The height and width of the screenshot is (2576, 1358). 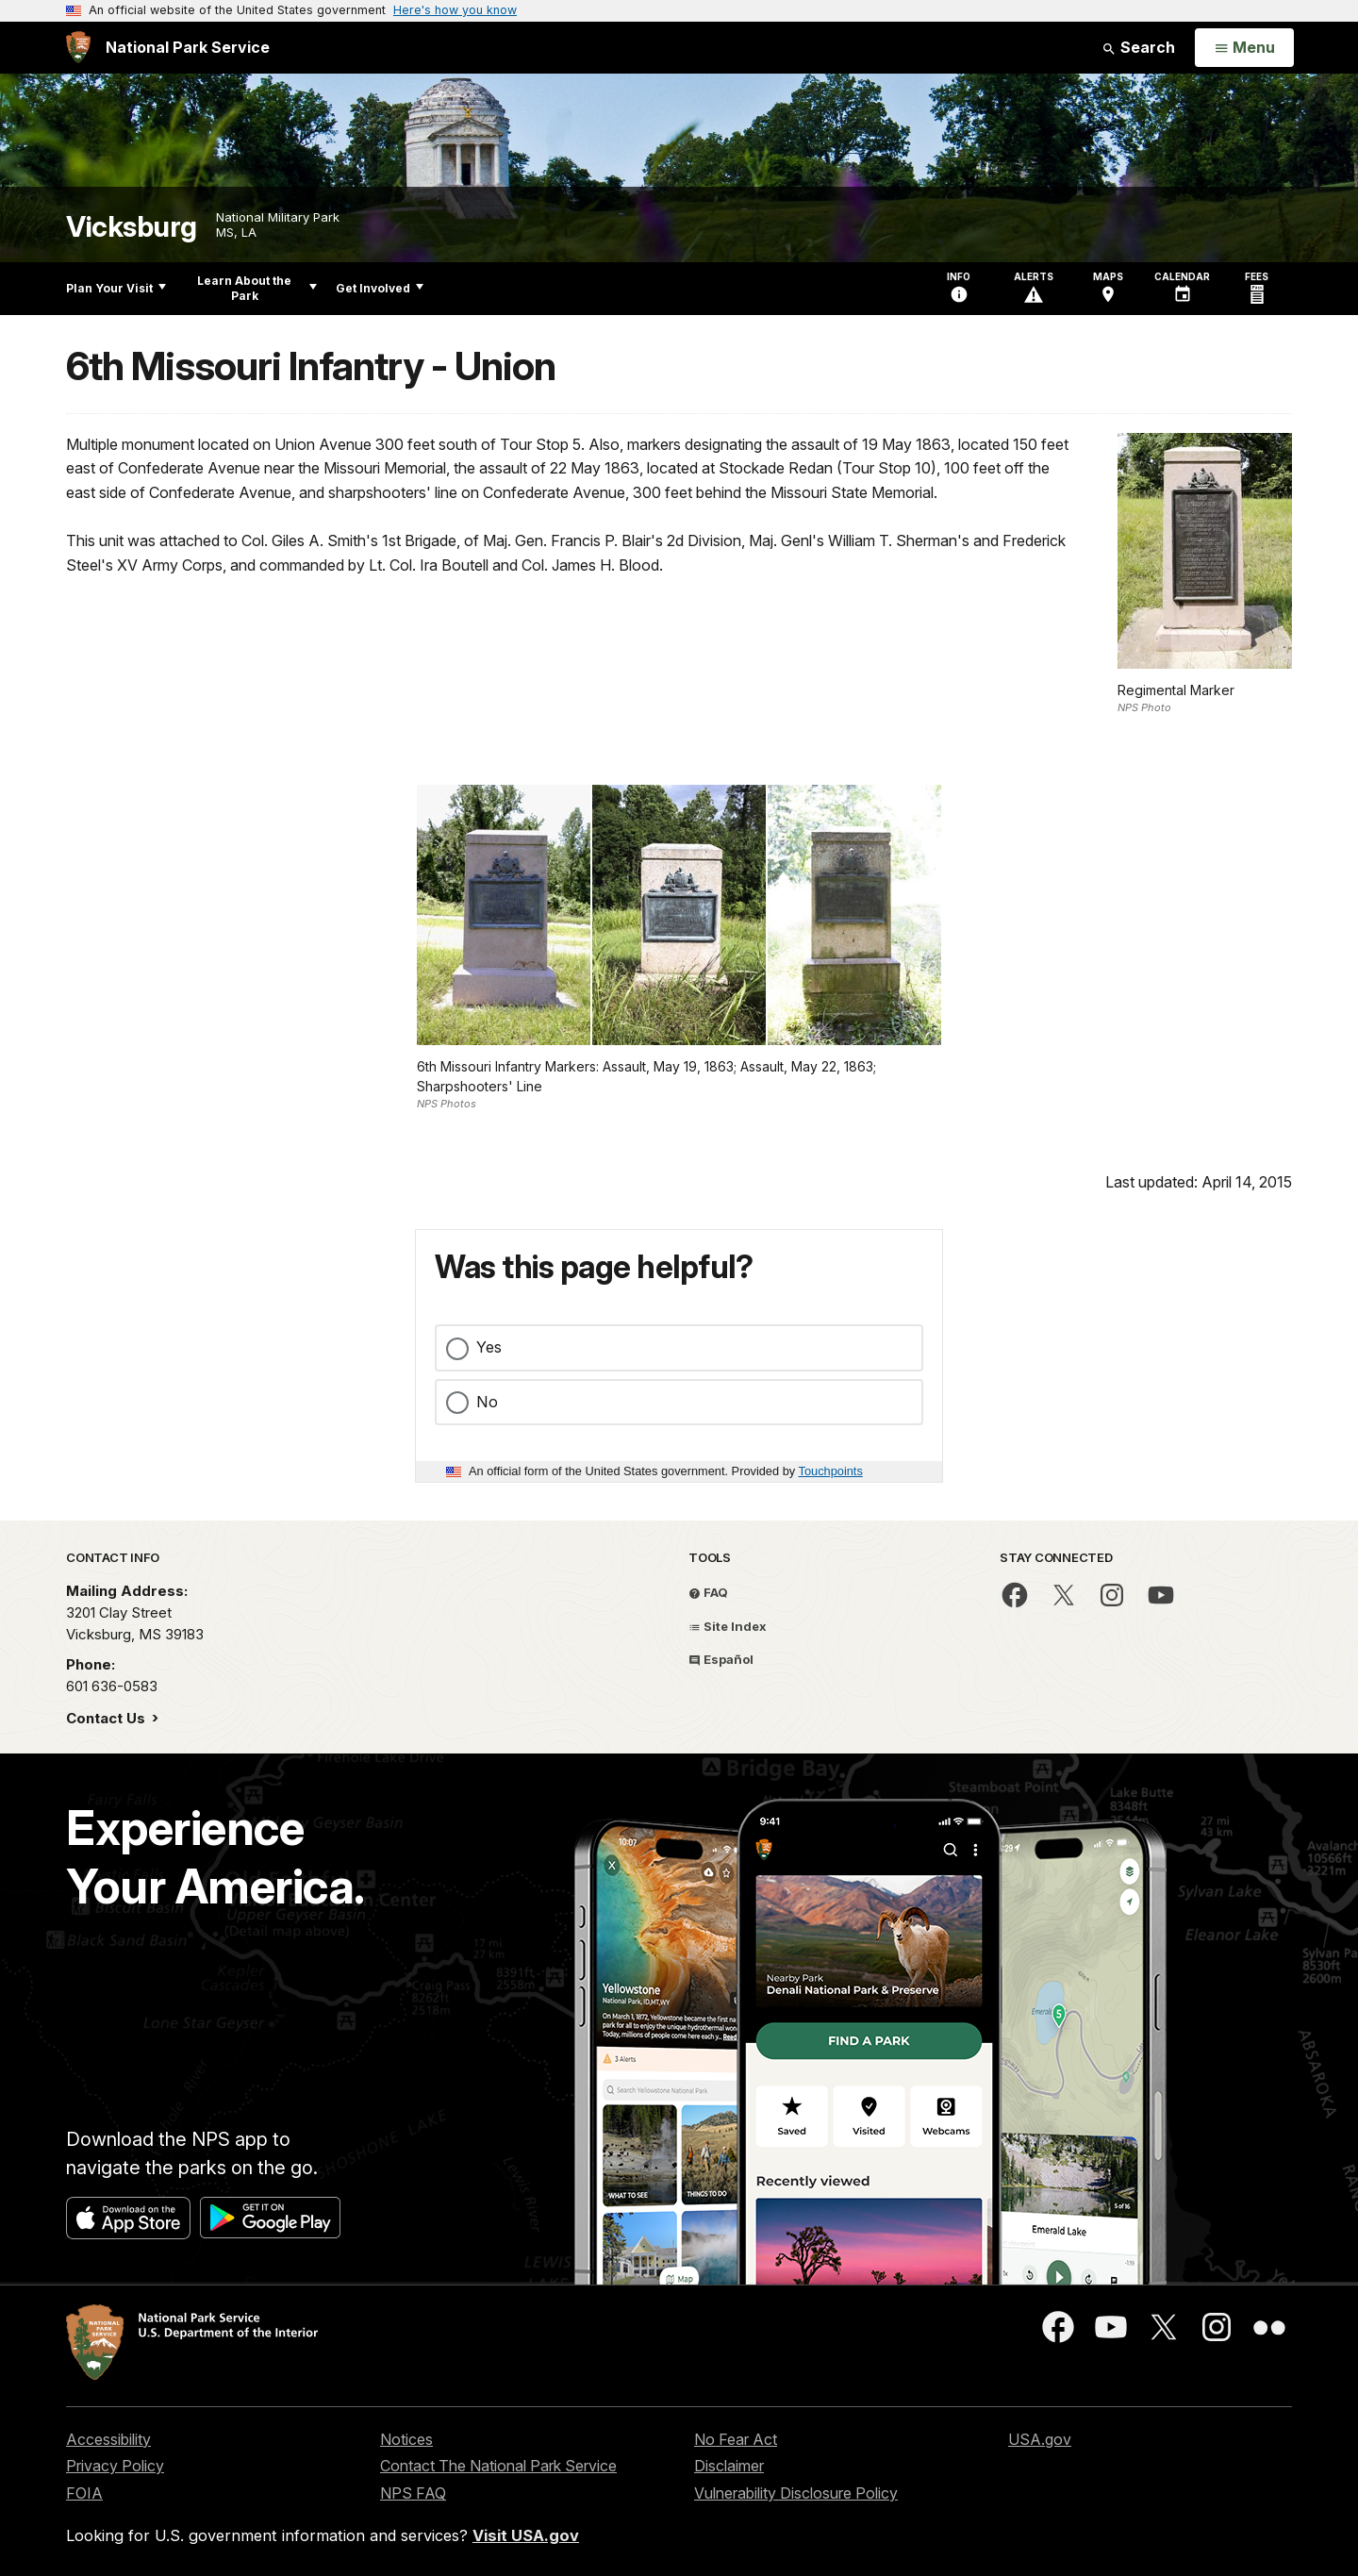 I want to click on Site Index, so click(x=727, y=1626).